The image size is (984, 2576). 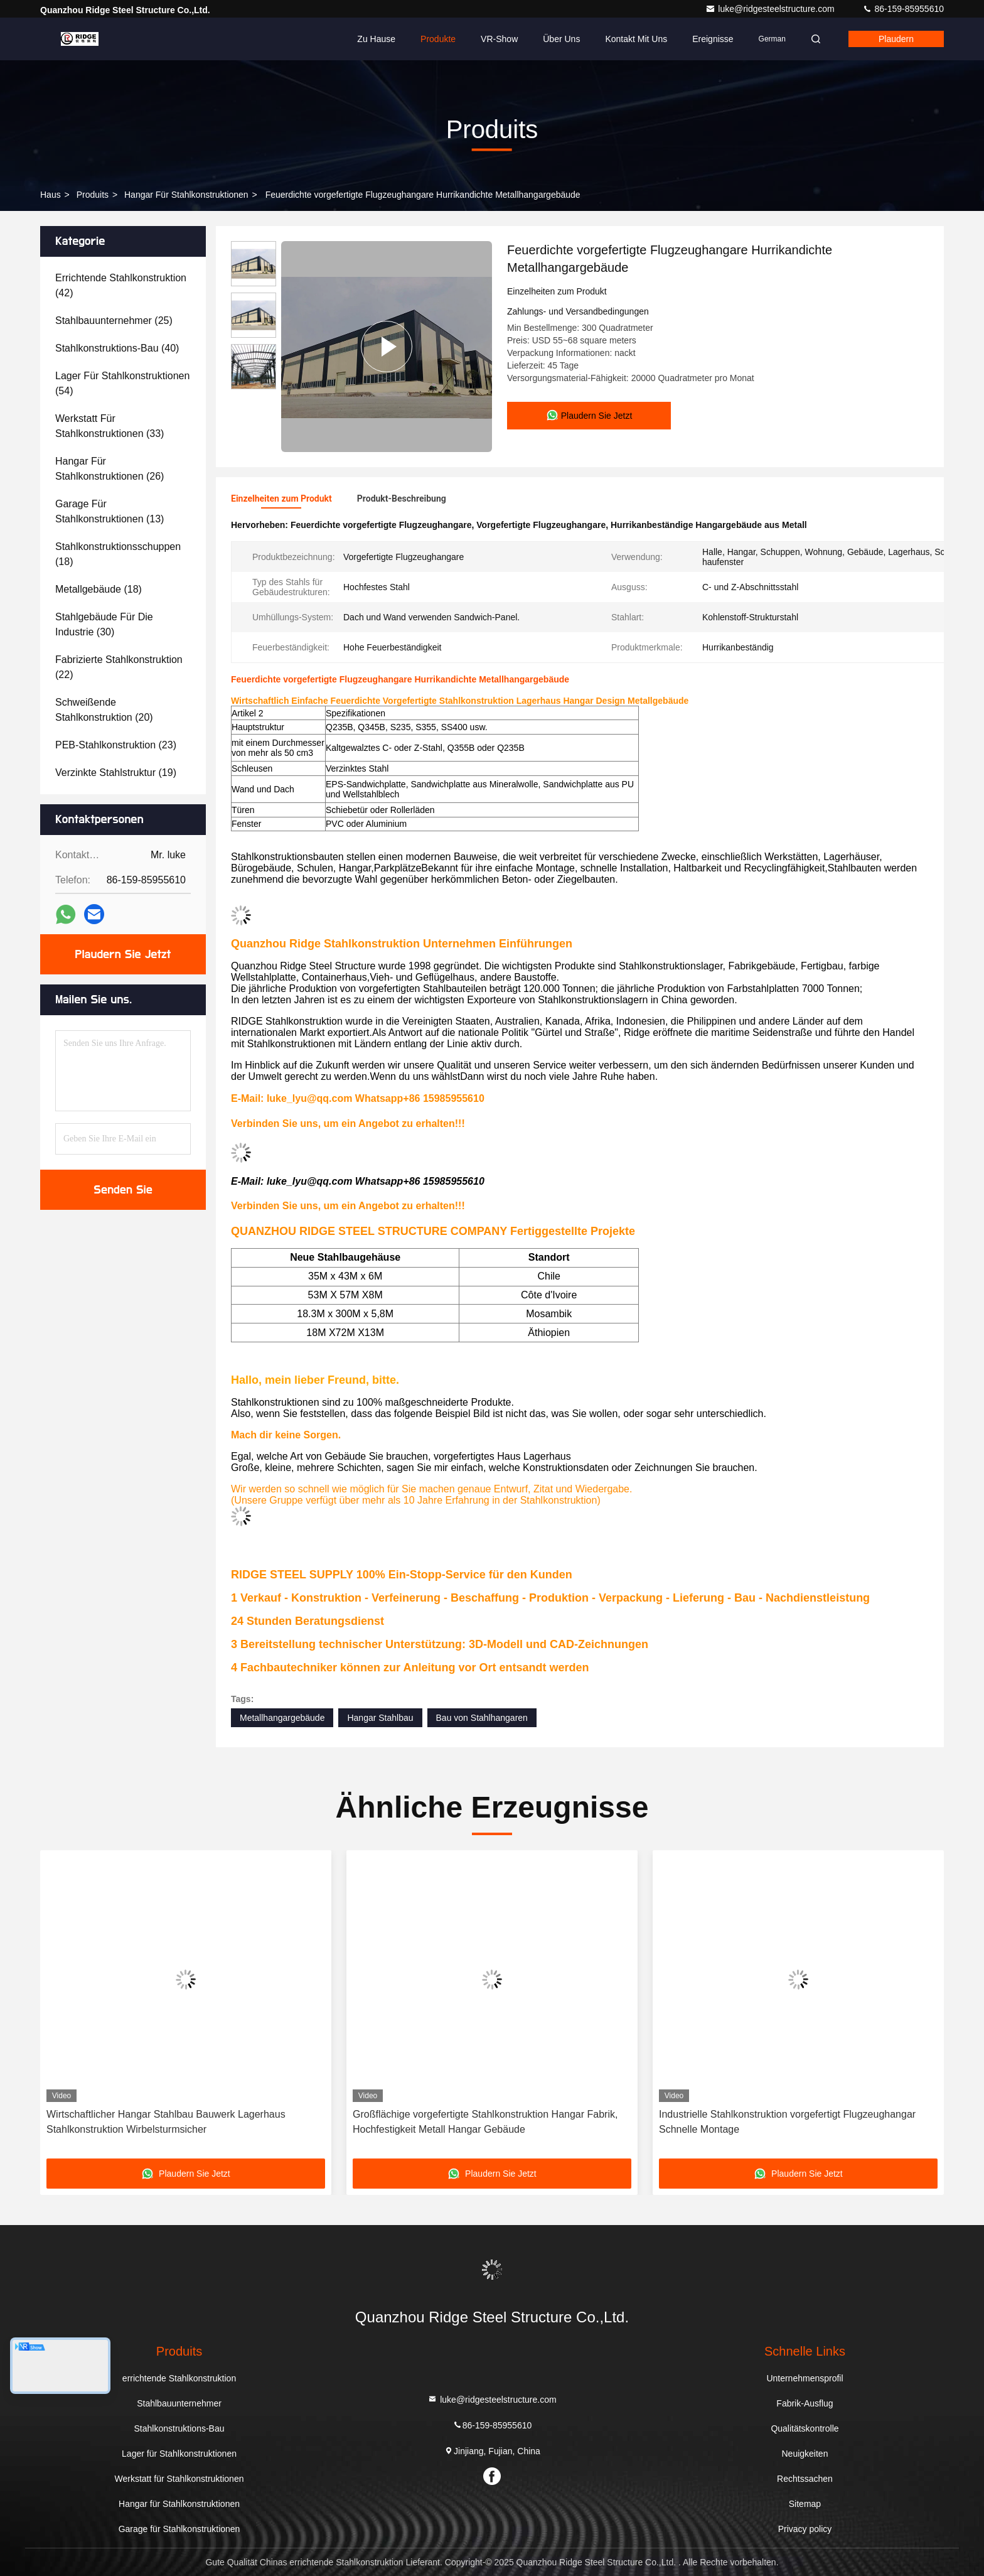 What do you see at coordinates (712, 39) in the screenshot?
I see `ereignisse` at bounding box center [712, 39].